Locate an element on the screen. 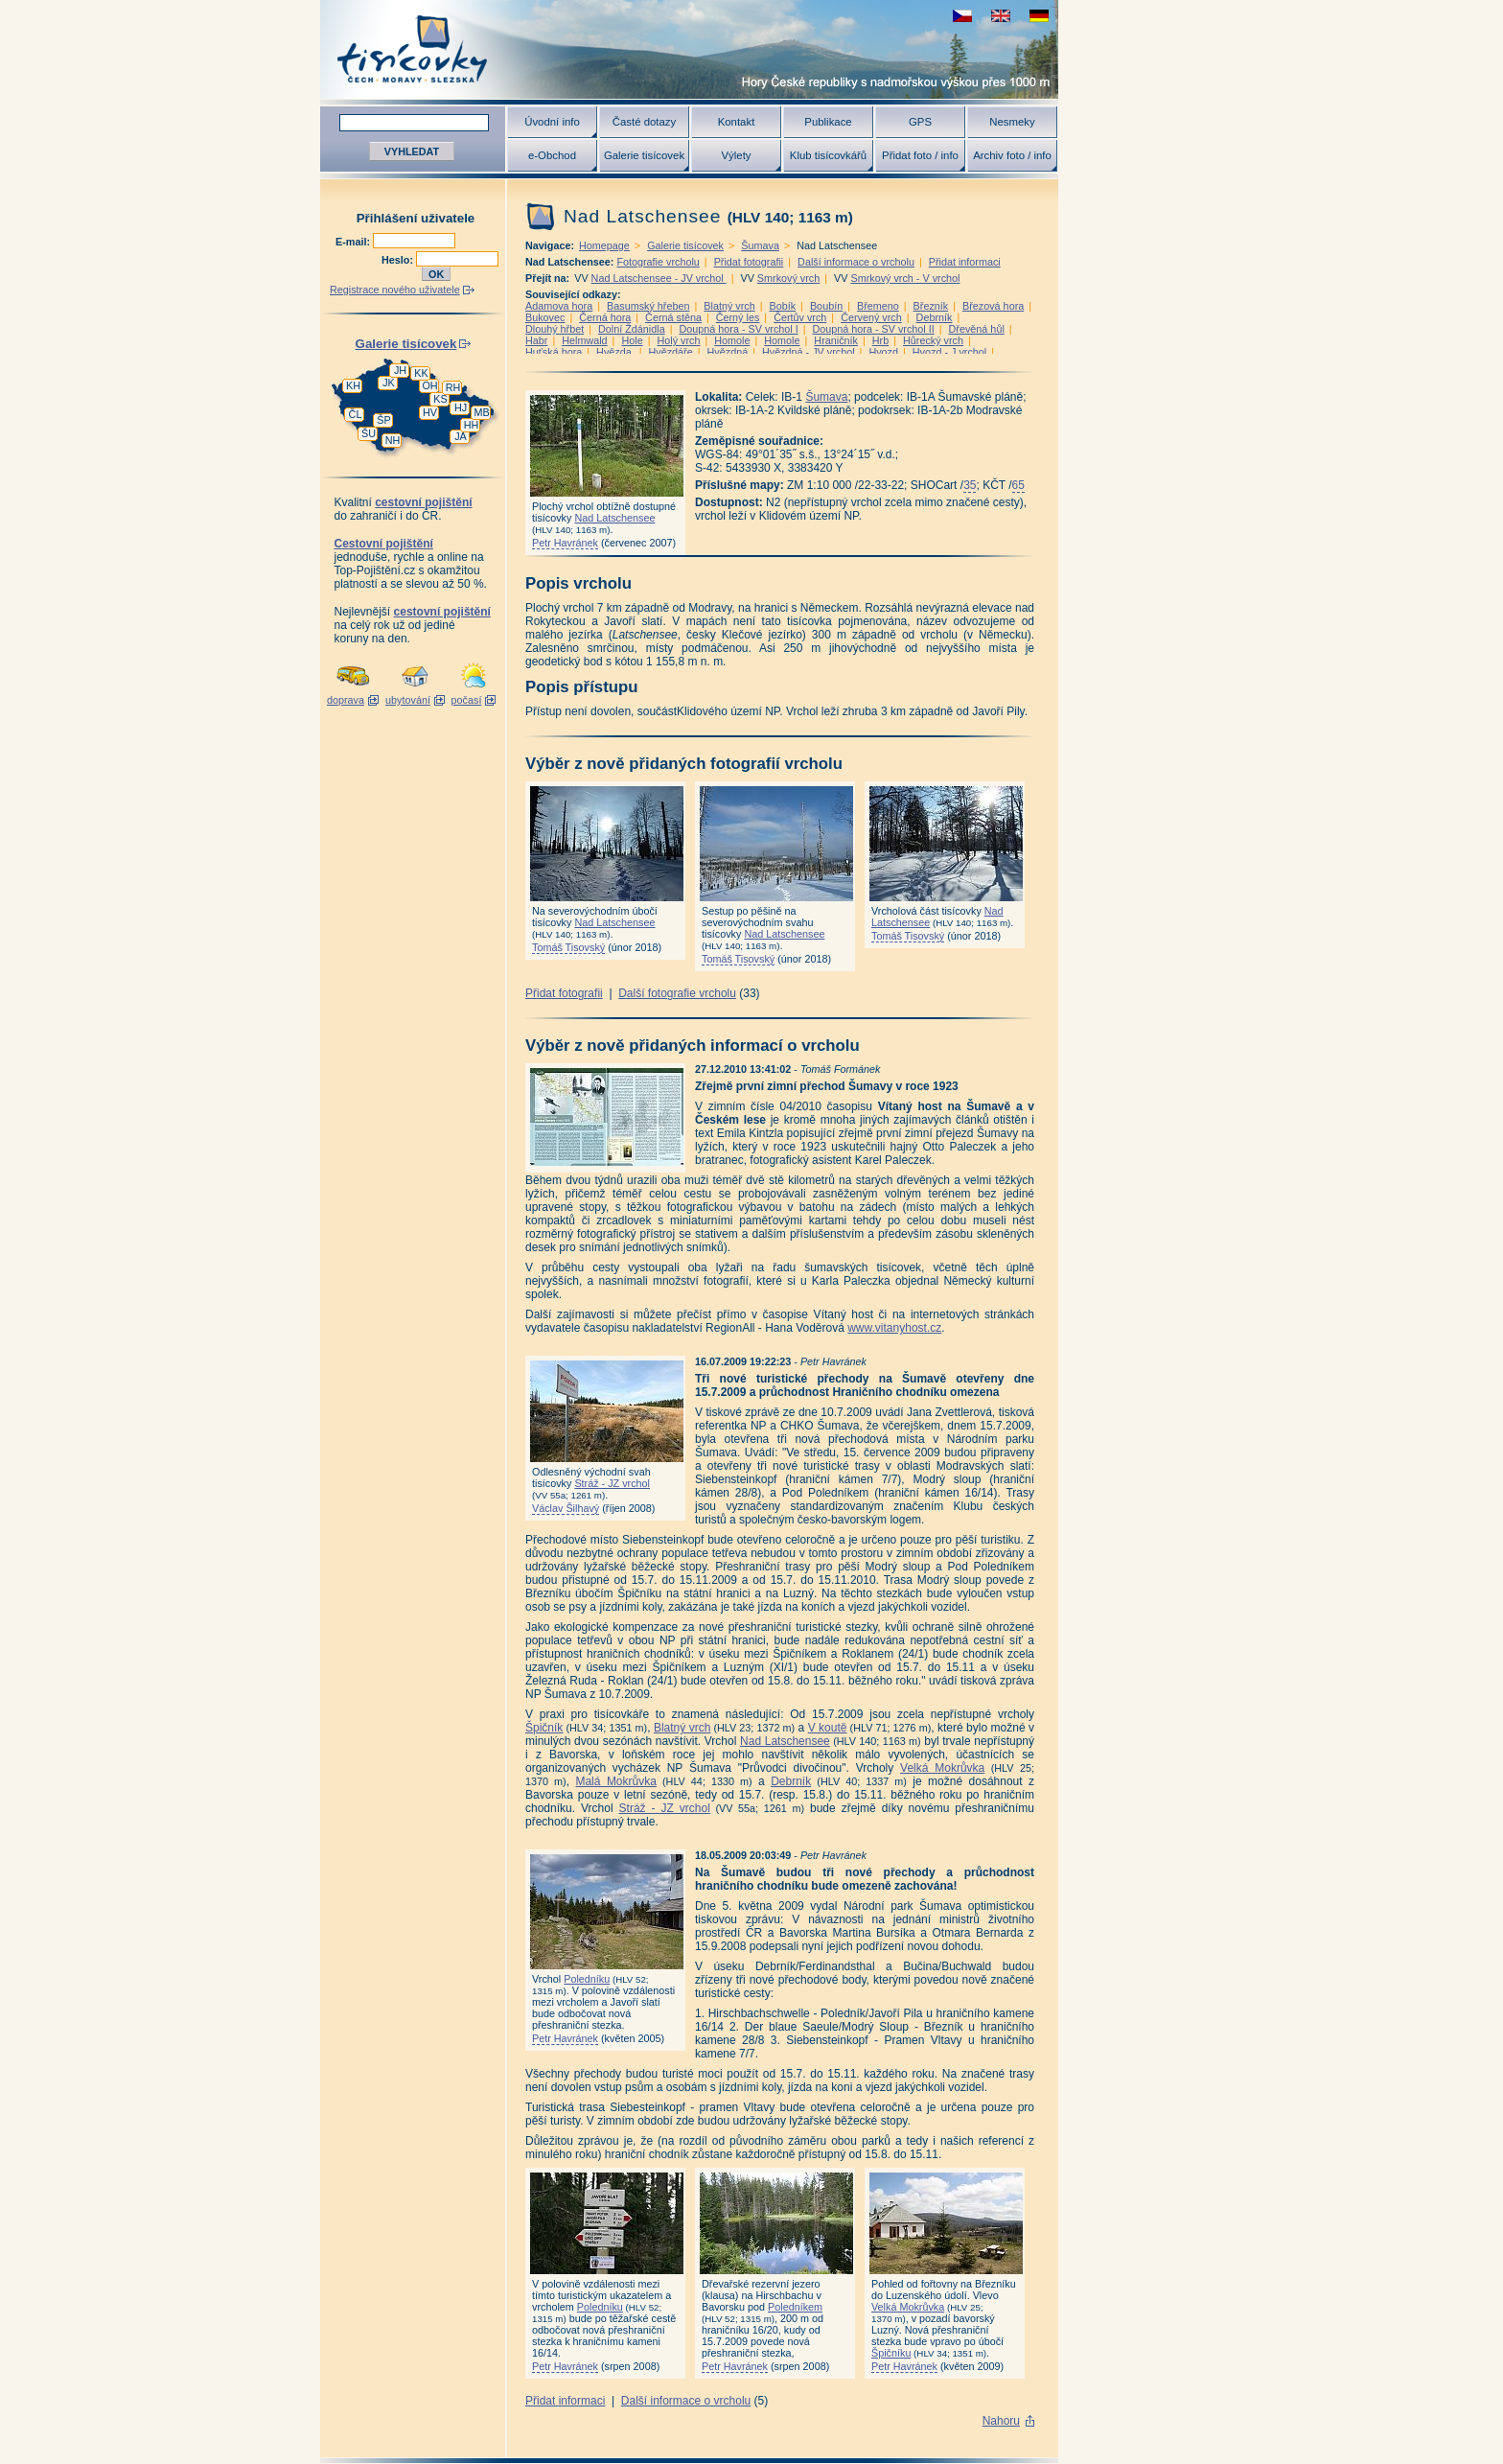 Image resolution: width=1503 pixels, height=2464 pixels. Časté dotazy is located at coordinates (644, 122).